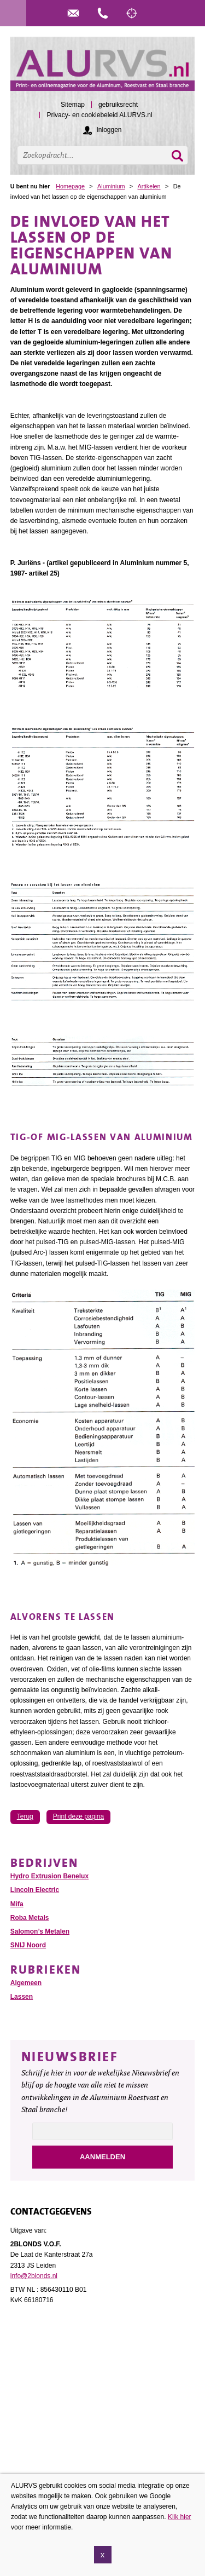 This screenshot has width=205, height=2576. I want to click on info@2blonds.nl, so click(33, 2276).